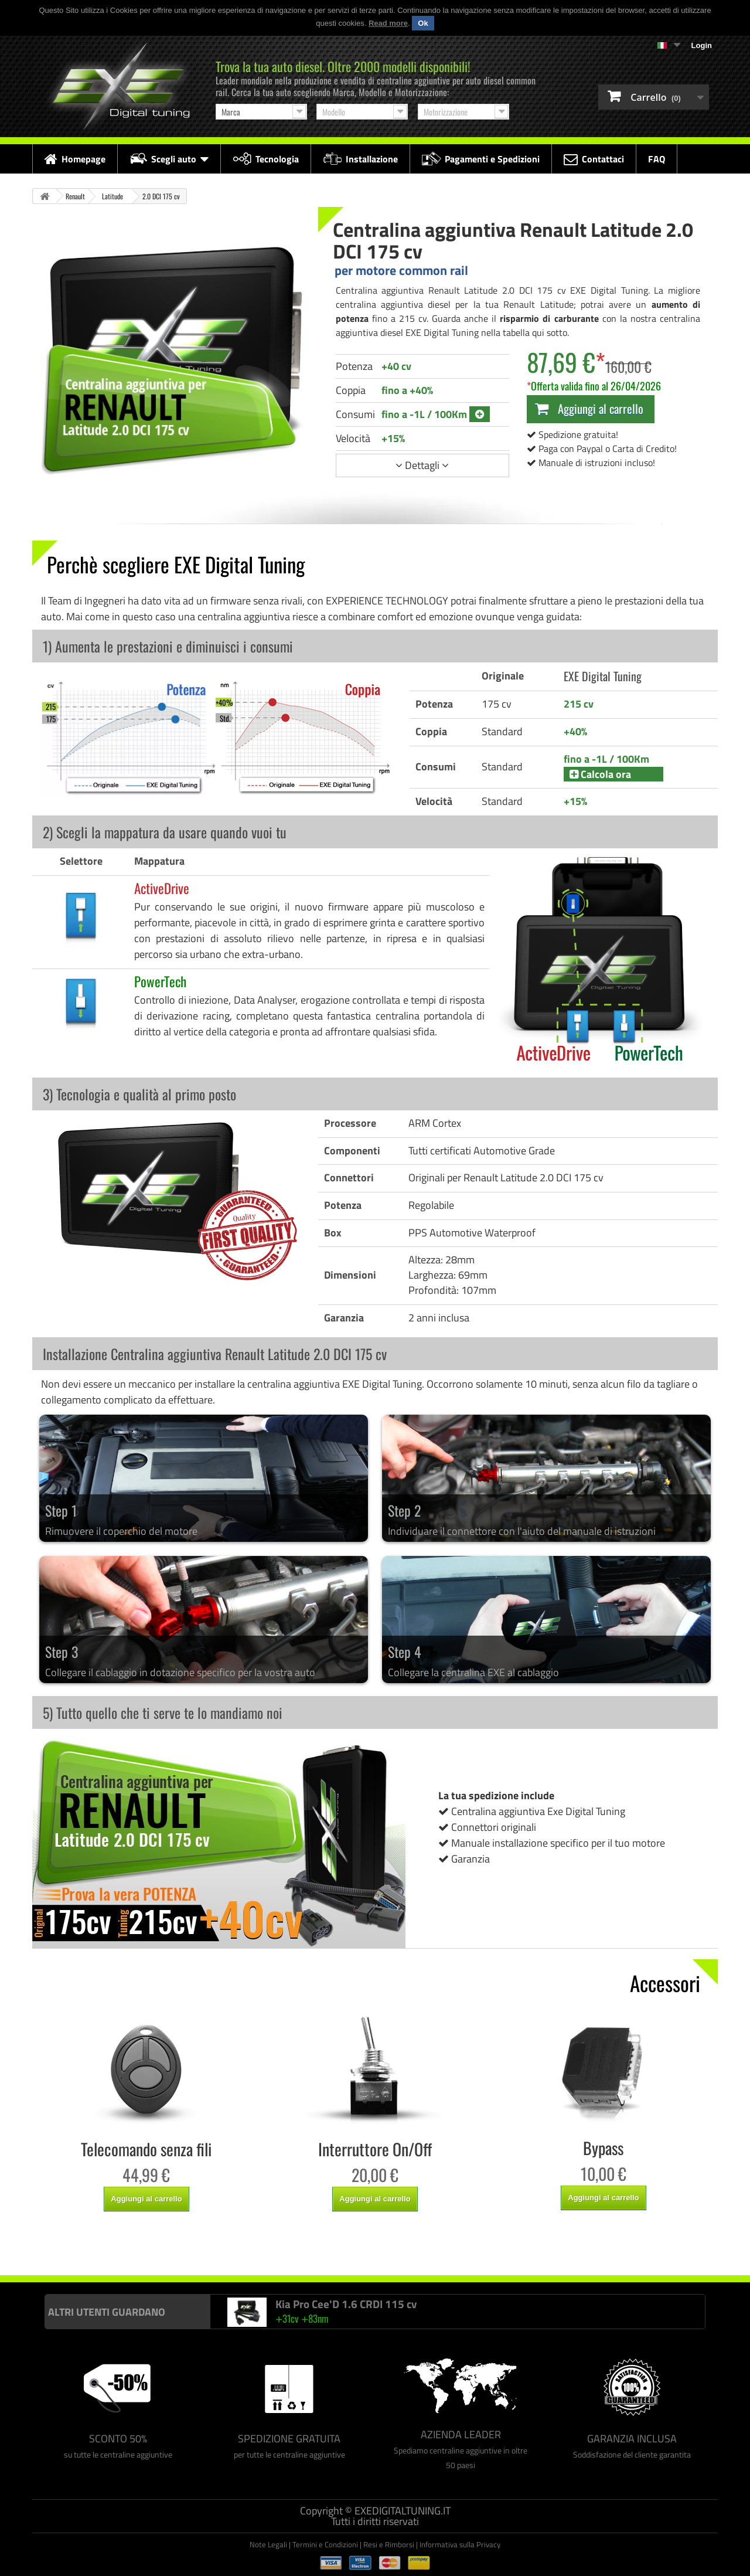 The height and width of the screenshot is (2576, 750). I want to click on FAQ, so click(656, 159).